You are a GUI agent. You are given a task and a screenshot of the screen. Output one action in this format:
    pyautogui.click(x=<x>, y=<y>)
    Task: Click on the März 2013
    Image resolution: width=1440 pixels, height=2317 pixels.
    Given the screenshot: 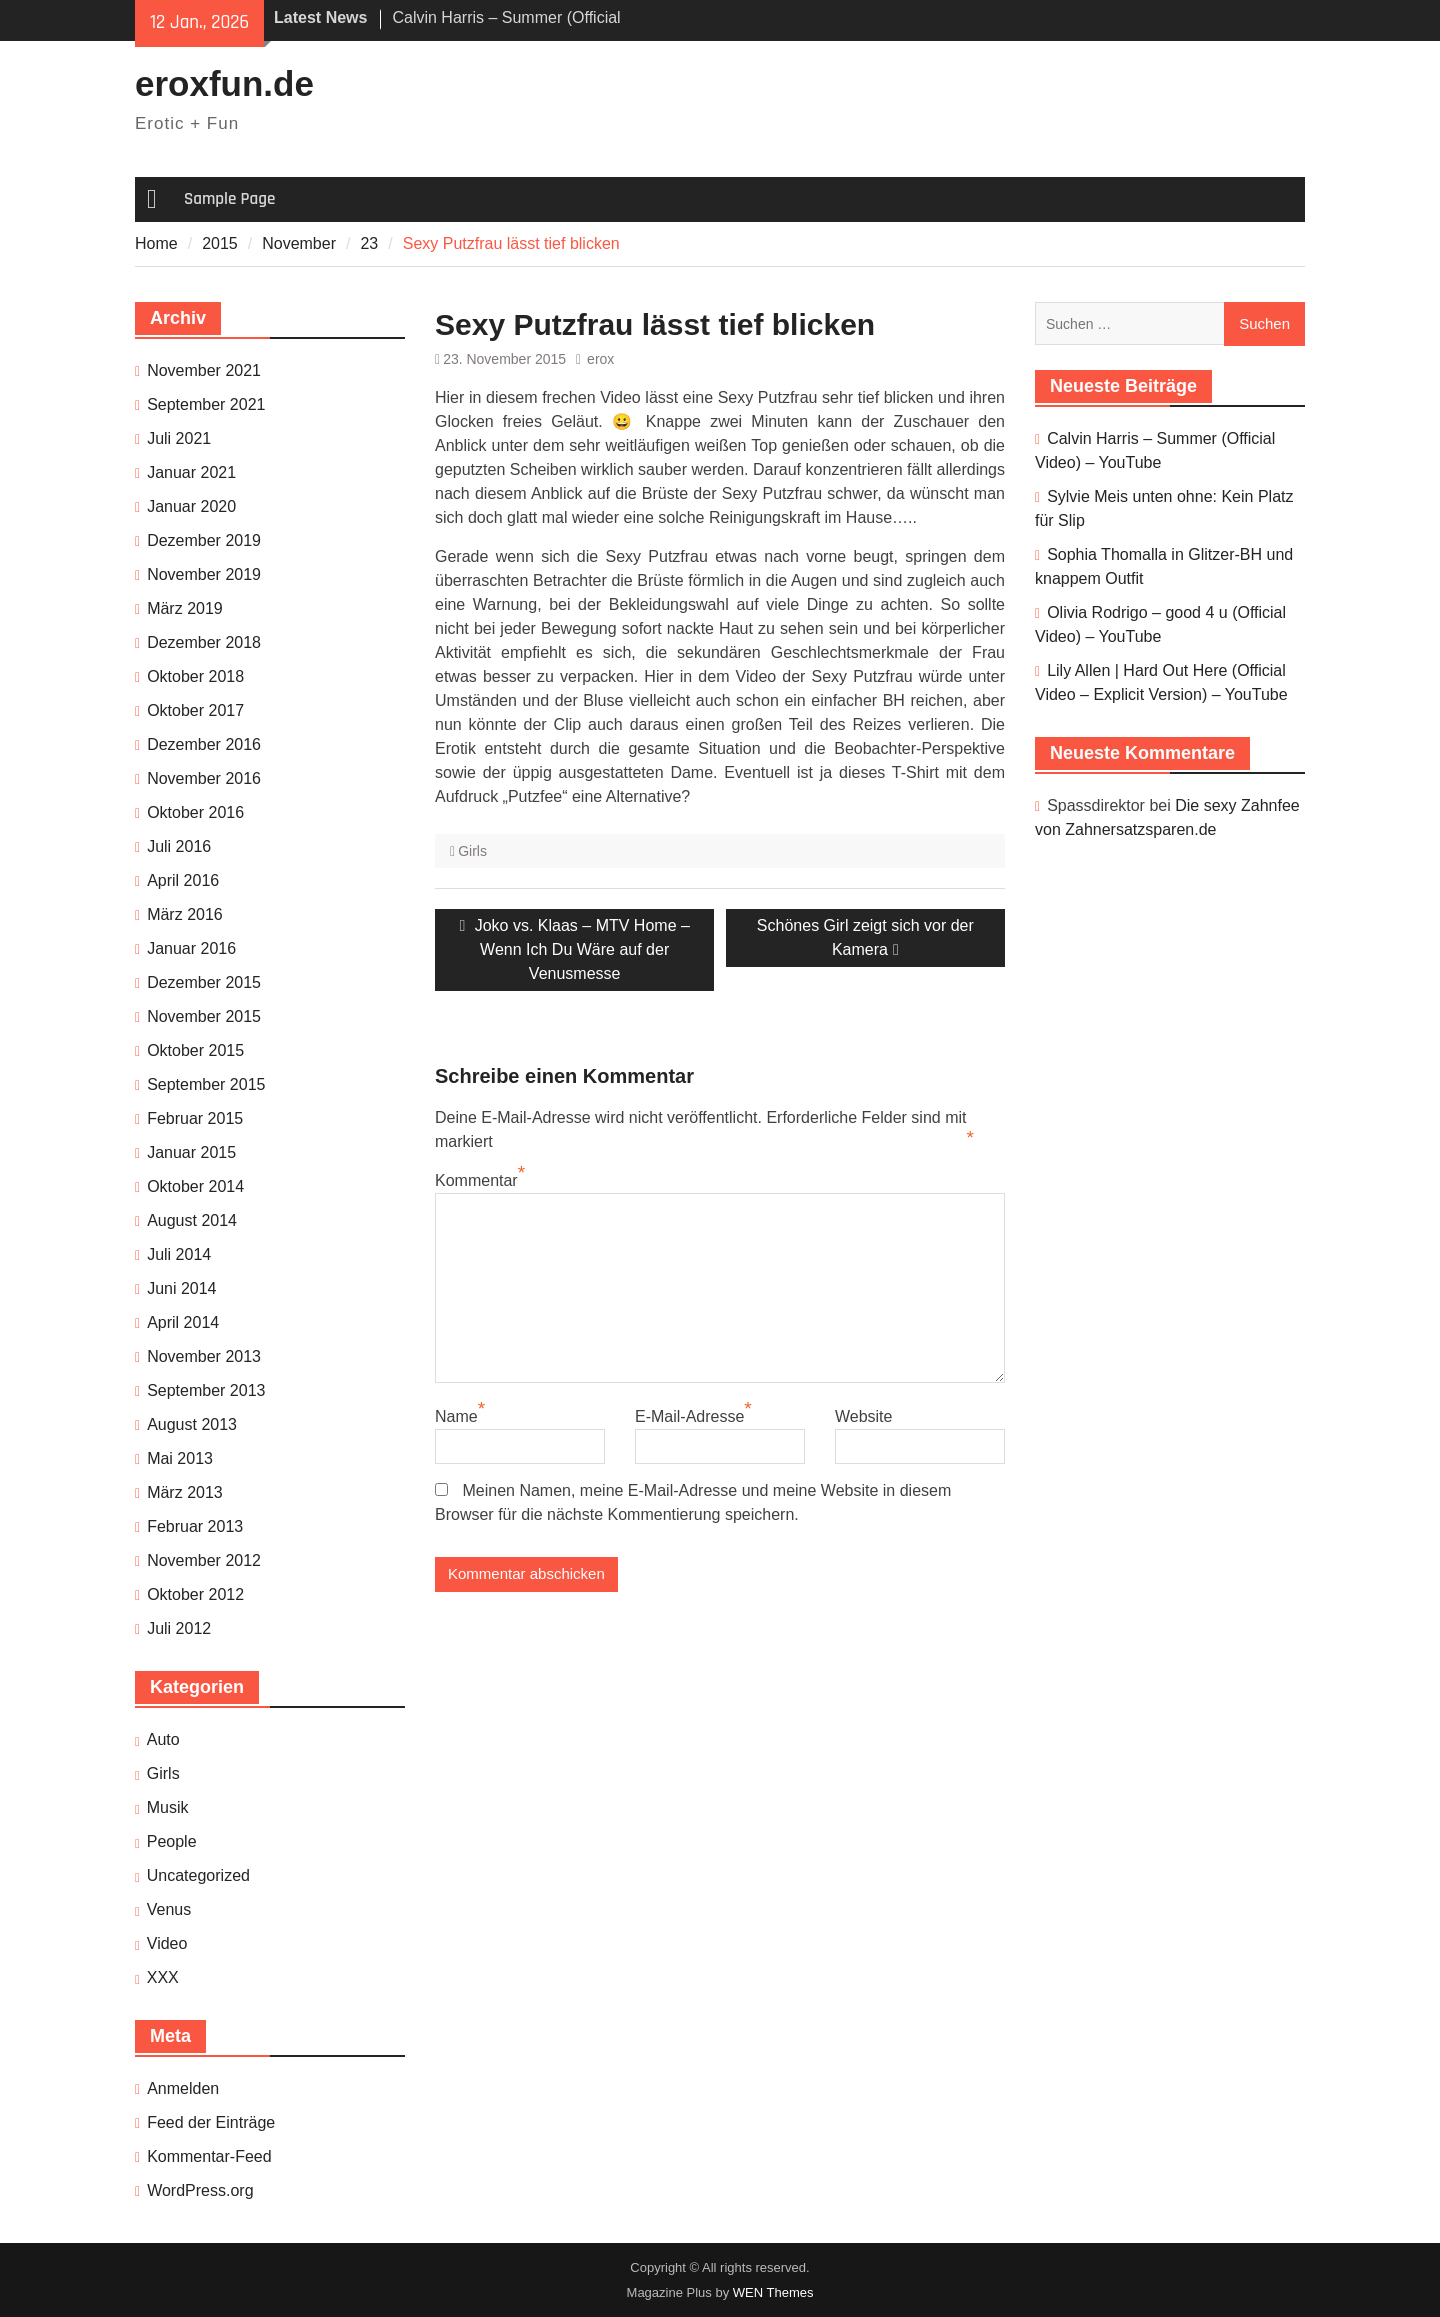 What is the action you would take?
    pyautogui.click(x=185, y=1492)
    